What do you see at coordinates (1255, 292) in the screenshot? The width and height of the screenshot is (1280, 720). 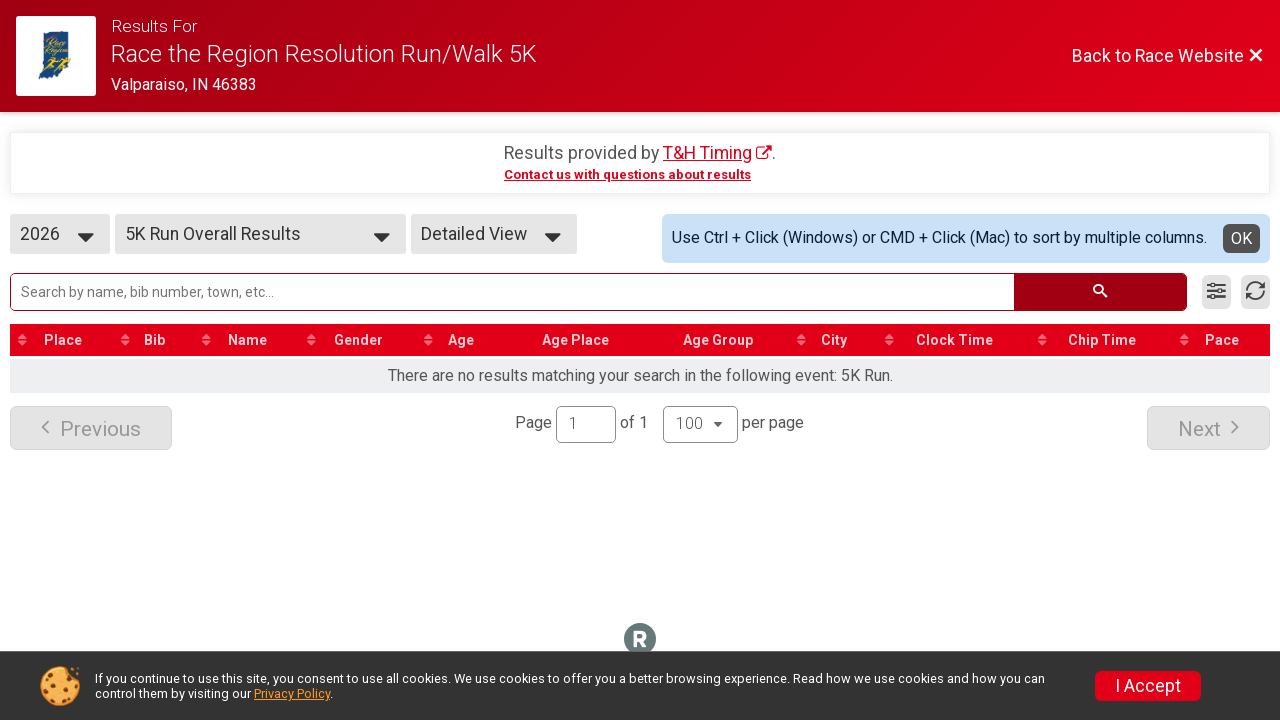 I see `[Refresh Results]` at bounding box center [1255, 292].